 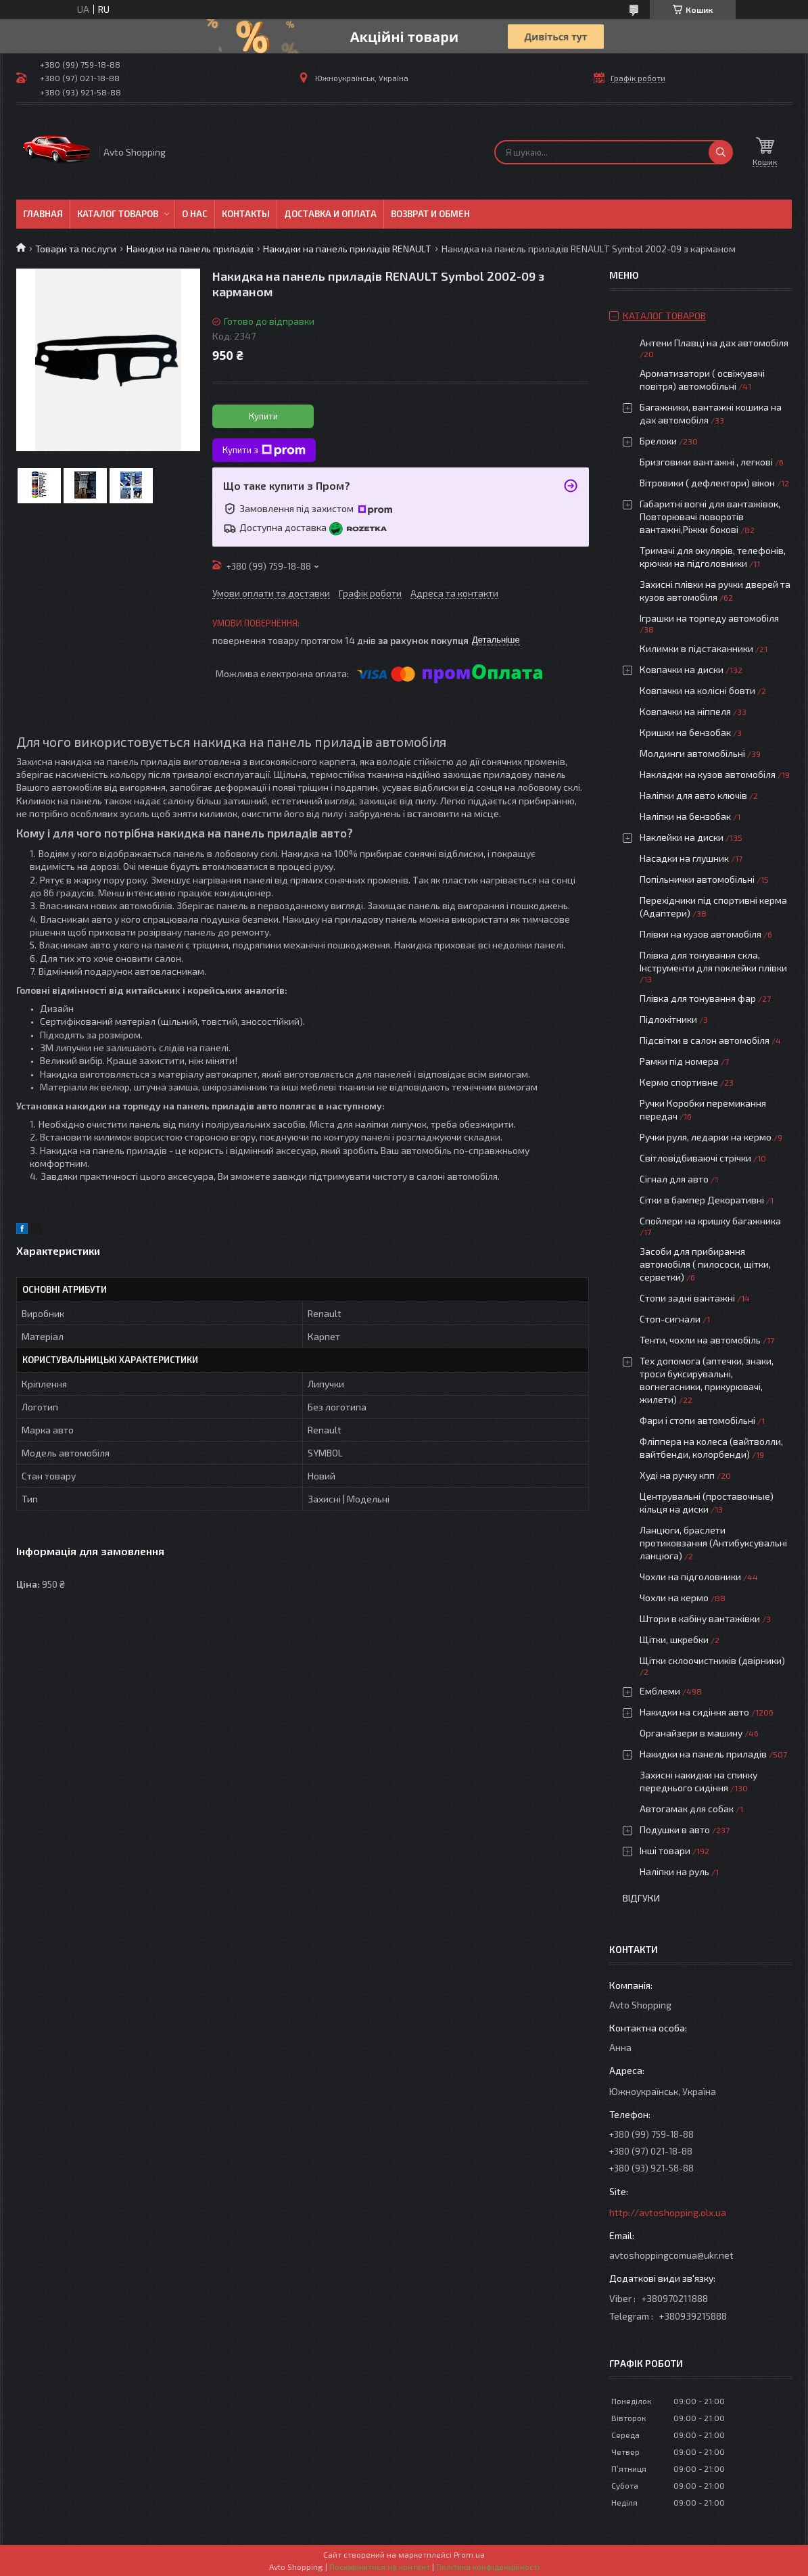 What do you see at coordinates (697, 1420) in the screenshot?
I see `Фари і стопи автомобільні` at bounding box center [697, 1420].